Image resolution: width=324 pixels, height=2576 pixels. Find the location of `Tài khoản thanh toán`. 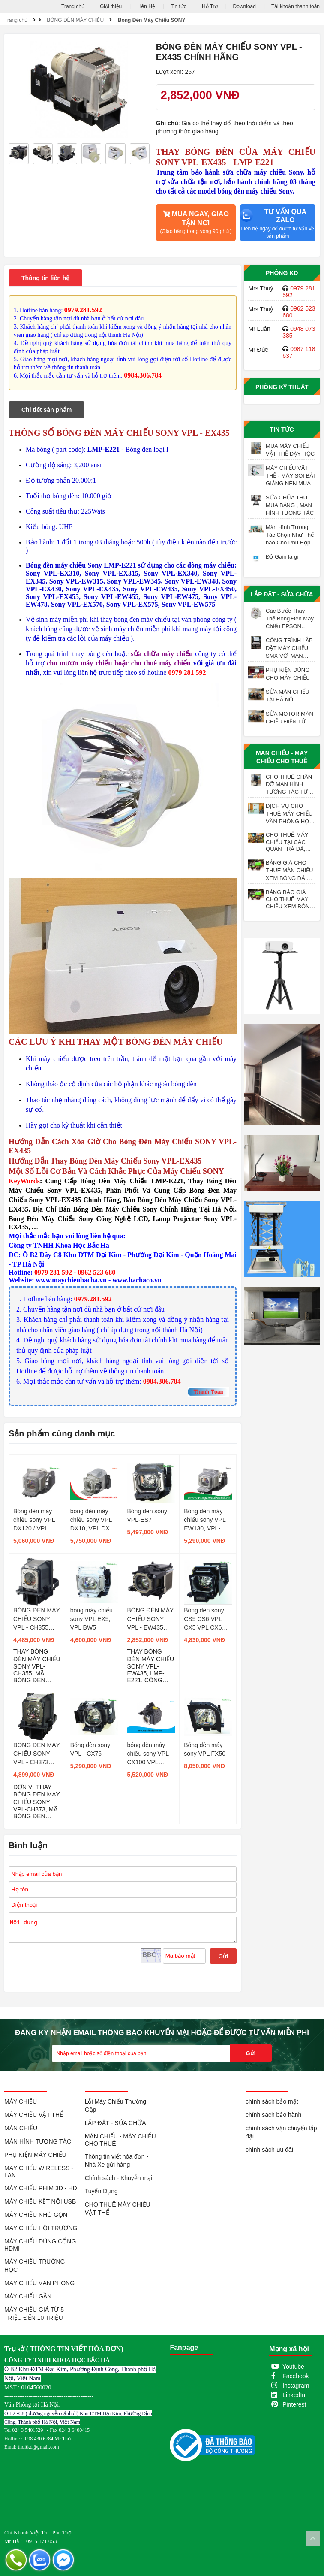

Tài khoản thanh toán is located at coordinates (295, 6).